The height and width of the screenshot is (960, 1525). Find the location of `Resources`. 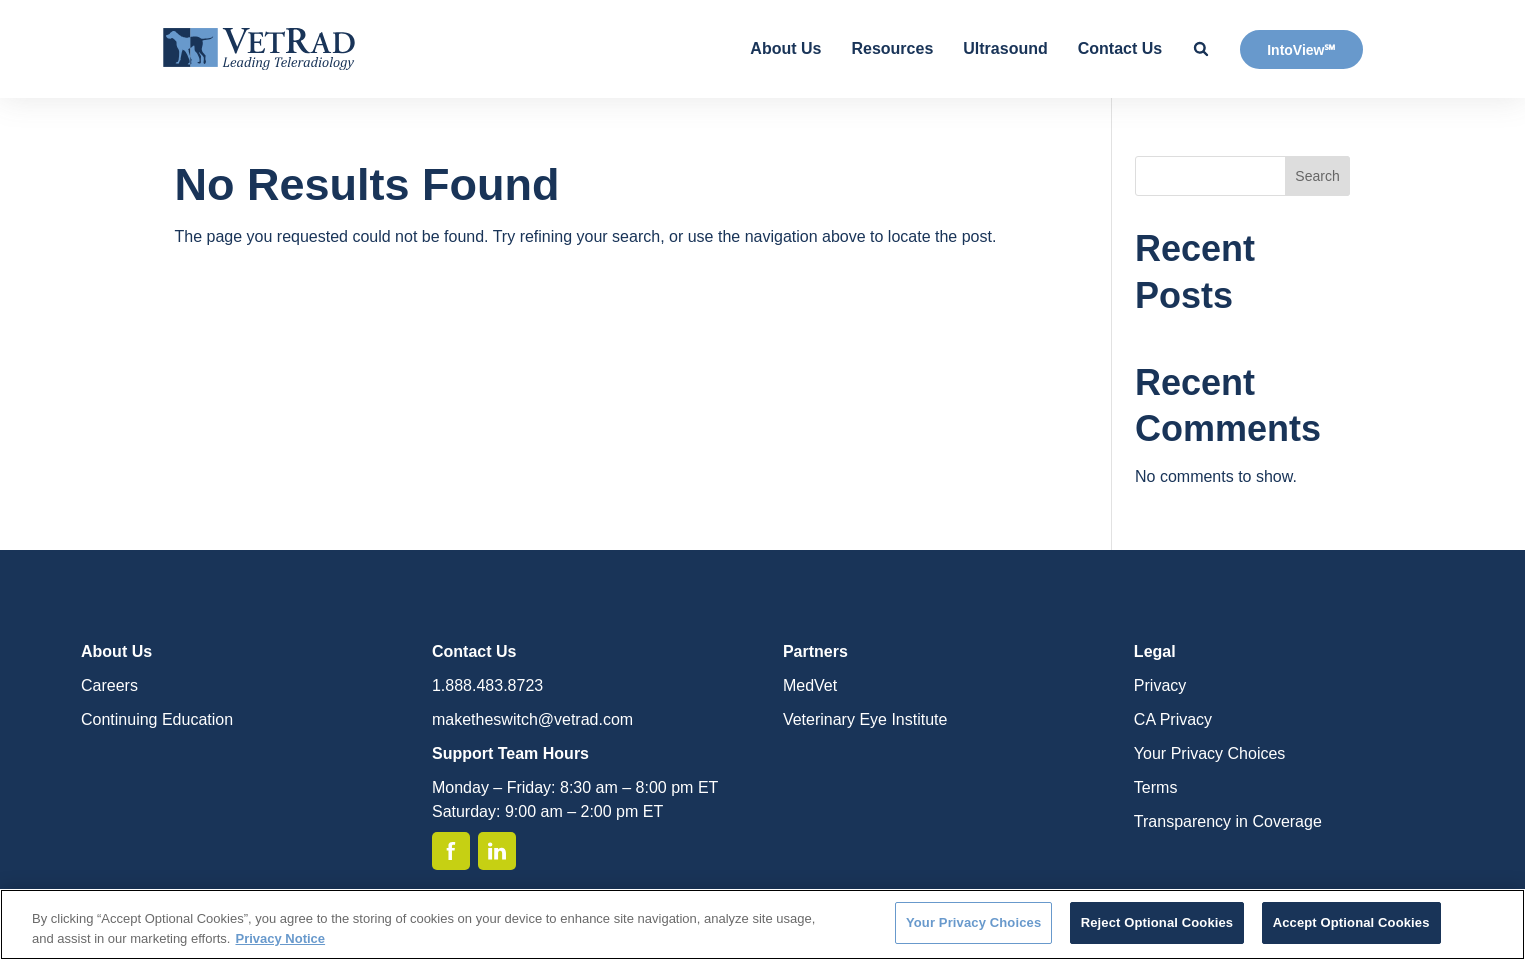

Resources is located at coordinates (892, 48).